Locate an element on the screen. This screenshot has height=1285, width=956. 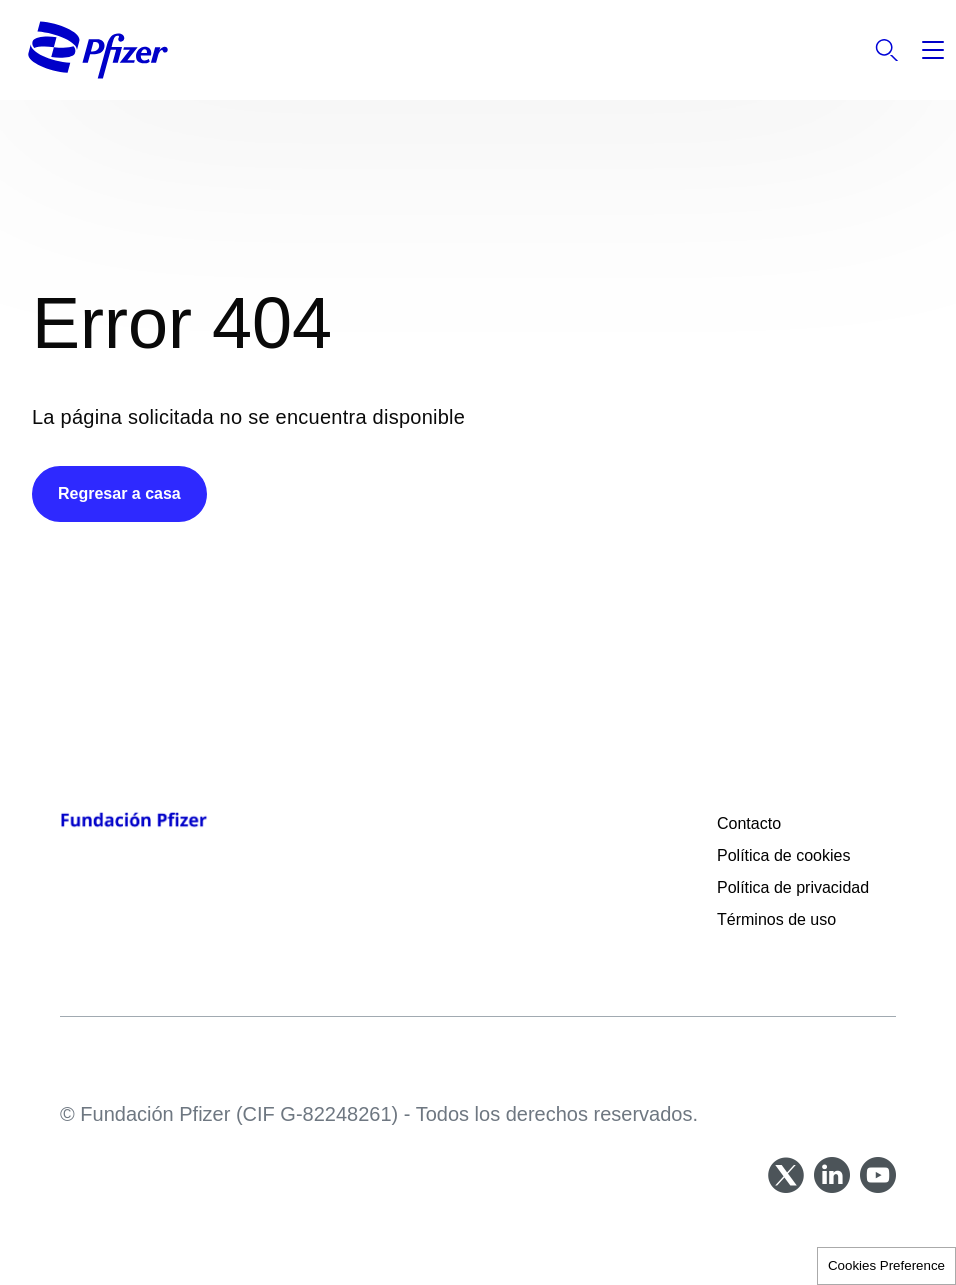
Política de privacidad is located at coordinates (795, 887).